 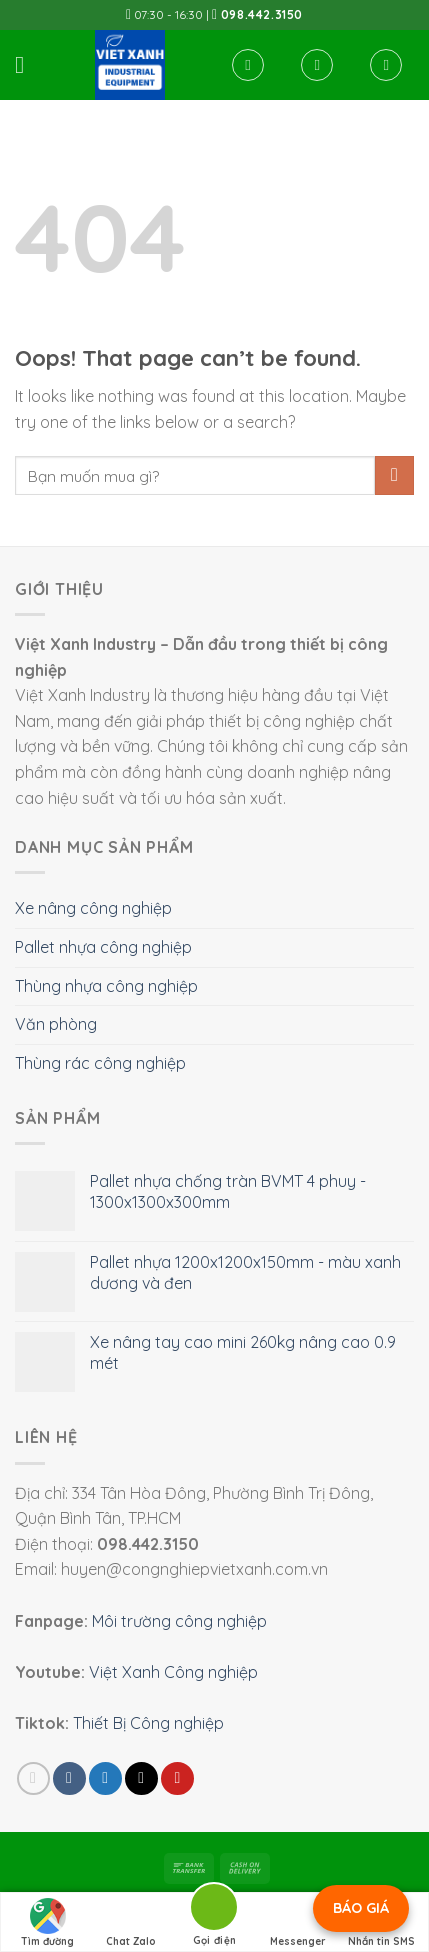 What do you see at coordinates (93, 908) in the screenshot?
I see `Xe nâng công nghiệp` at bounding box center [93, 908].